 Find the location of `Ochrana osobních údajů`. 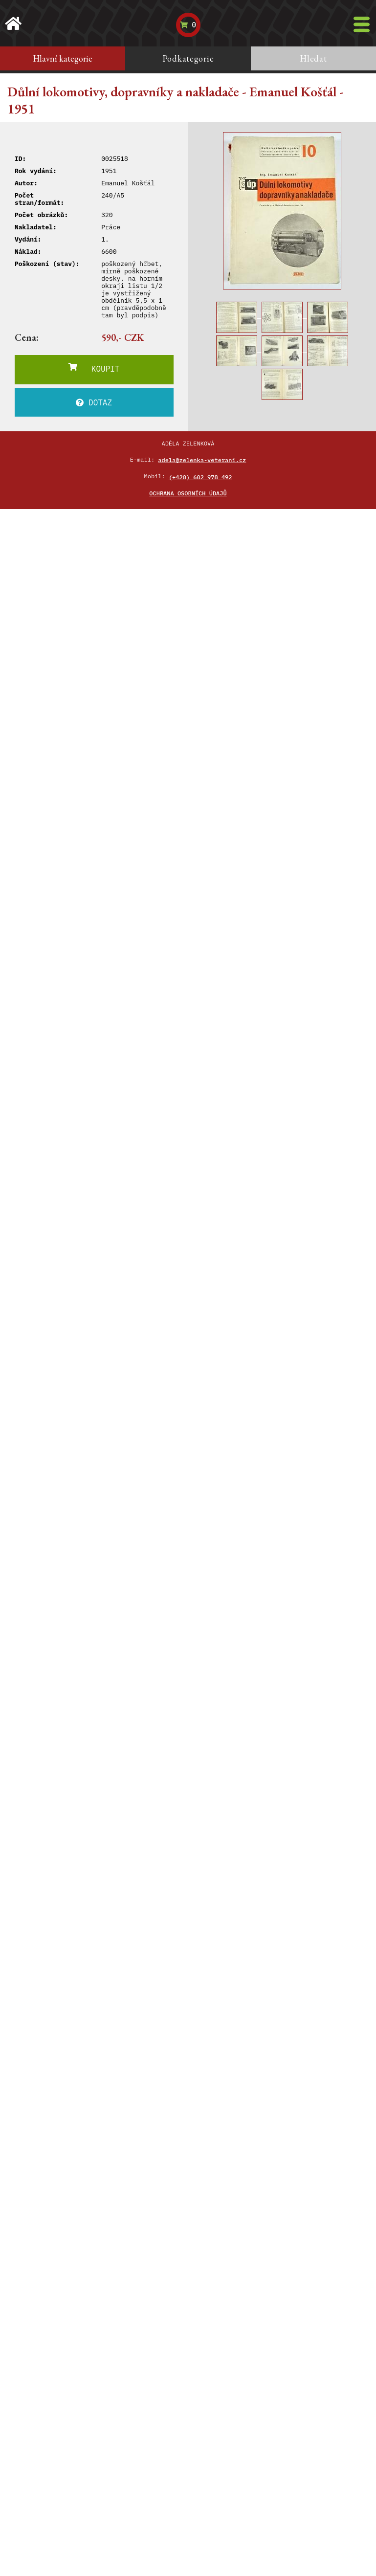

Ochrana osobních údajů is located at coordinates (187, 493).